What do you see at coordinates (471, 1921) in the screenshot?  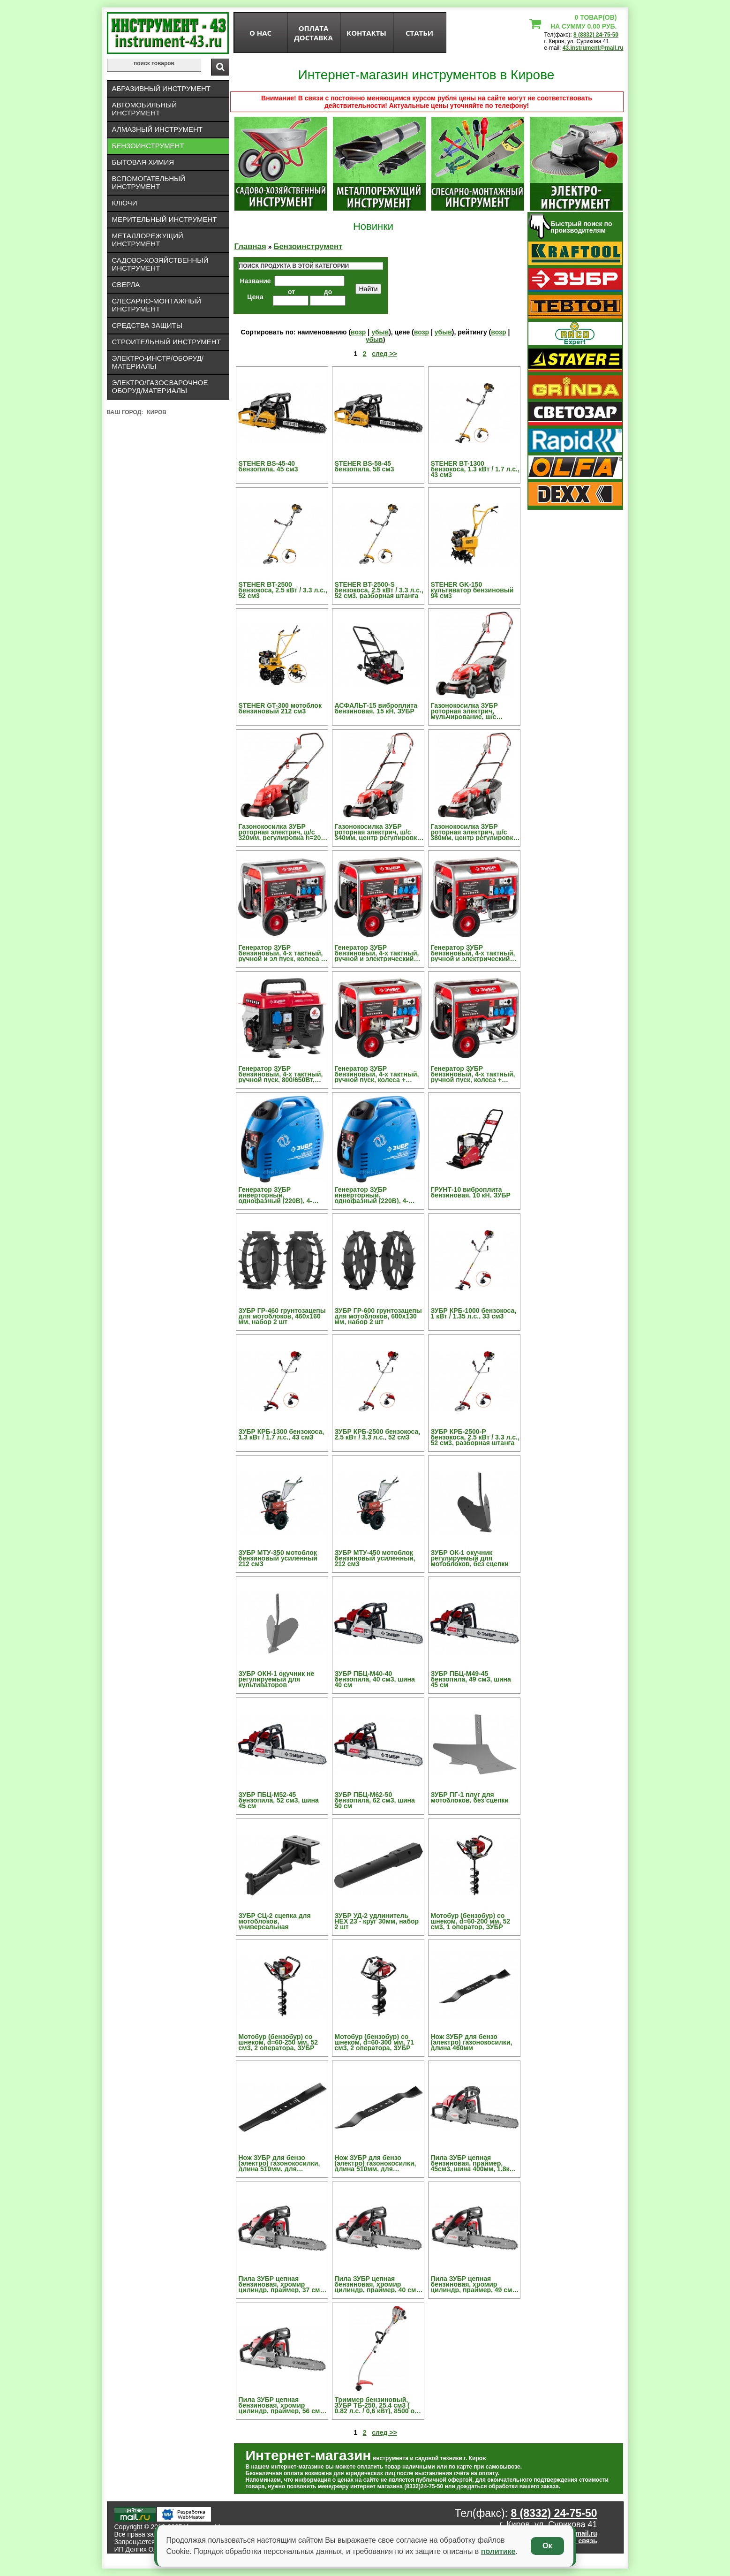 I see `Мотобур (бензобур) со шнеком, d=60-200 мм, 52 см3, 1 оператор, ЗУБР` at bounding box center [471, 1921].